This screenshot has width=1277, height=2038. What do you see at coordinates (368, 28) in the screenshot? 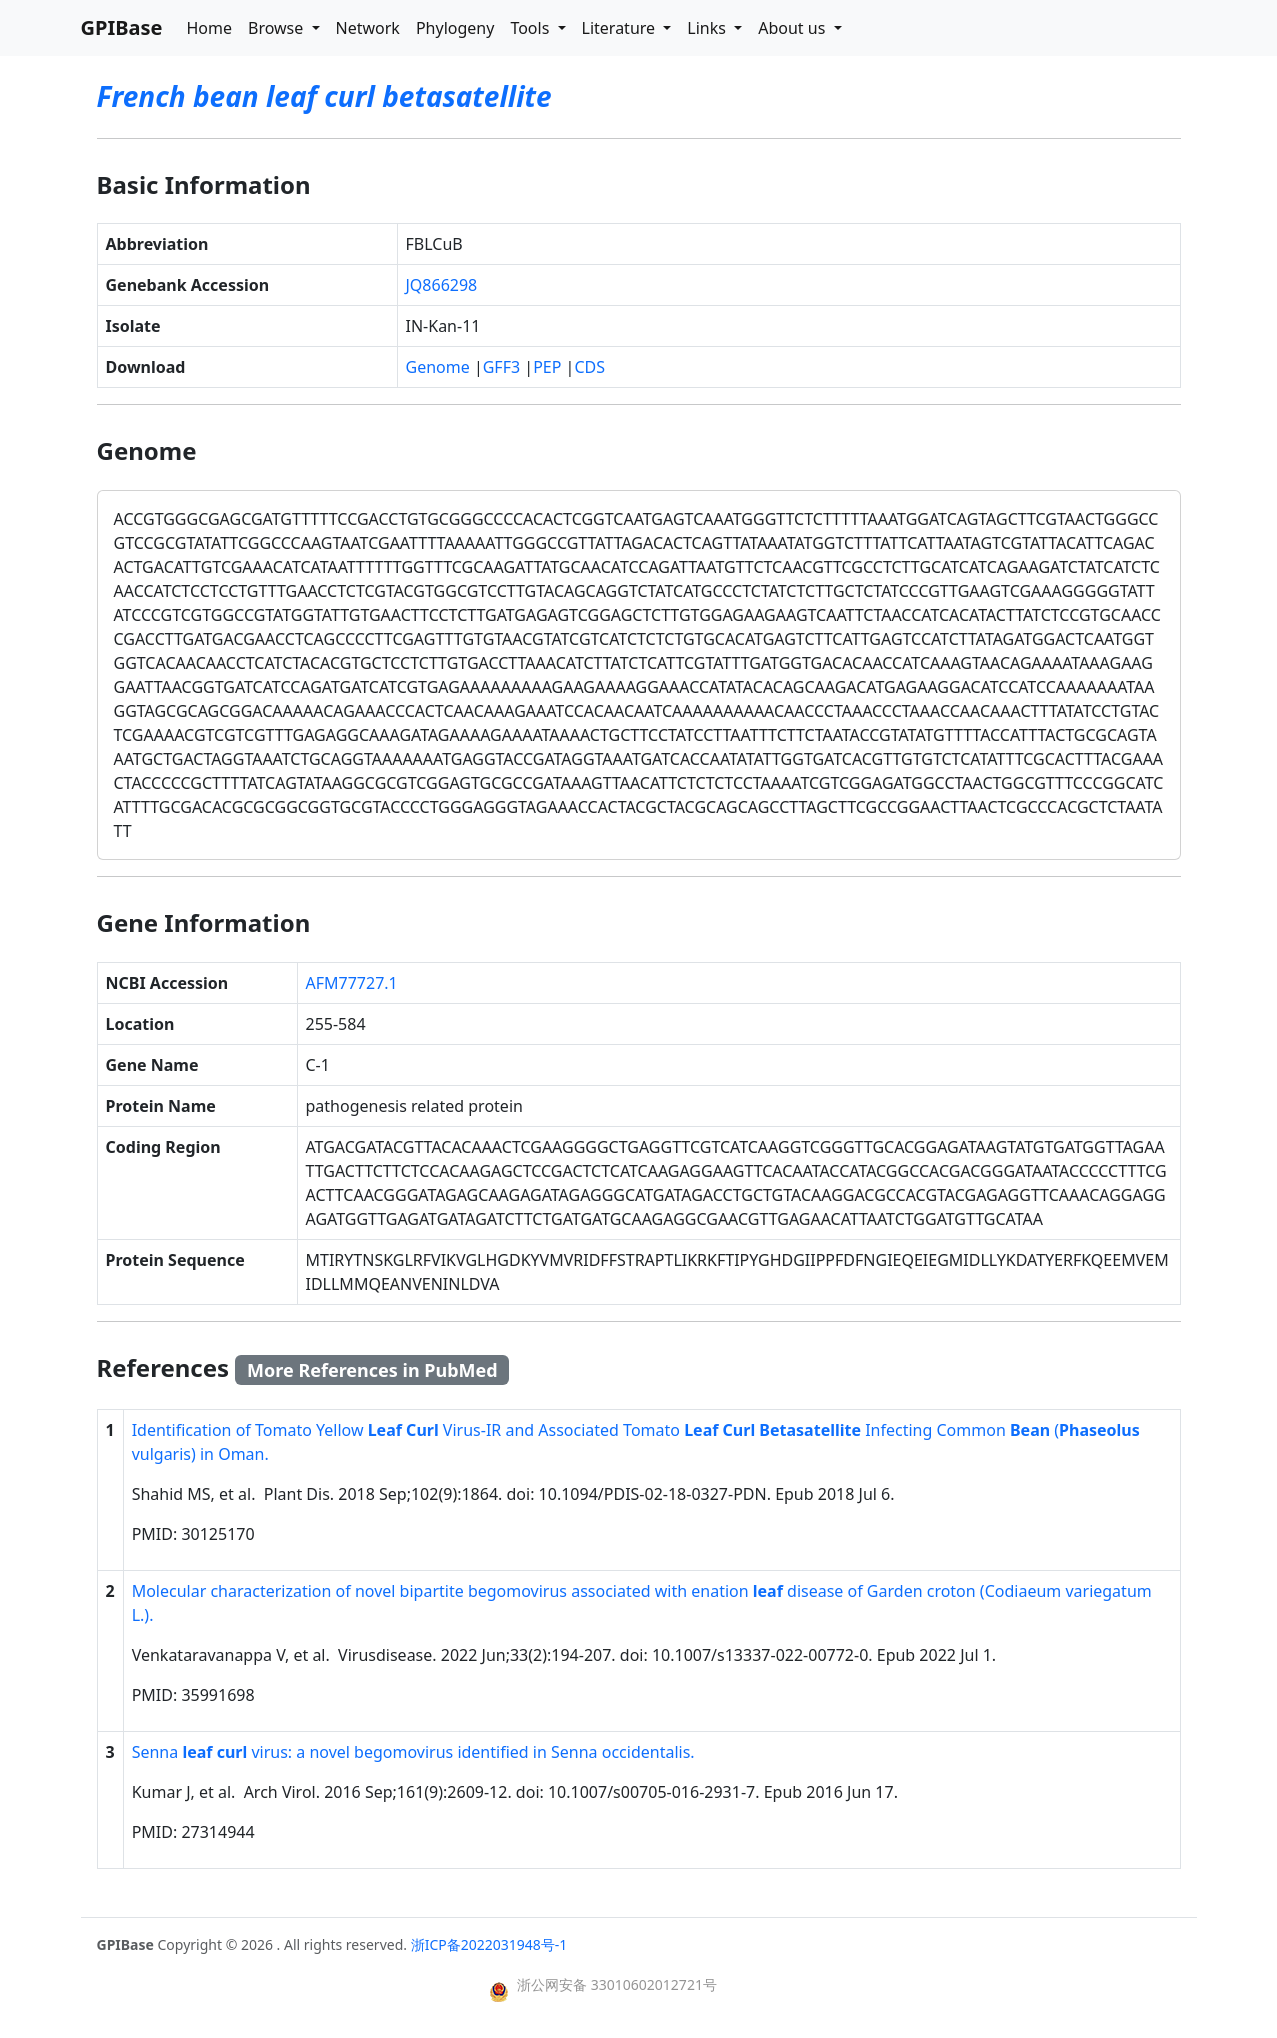
I see `Network` at bounding box center [368, 28].